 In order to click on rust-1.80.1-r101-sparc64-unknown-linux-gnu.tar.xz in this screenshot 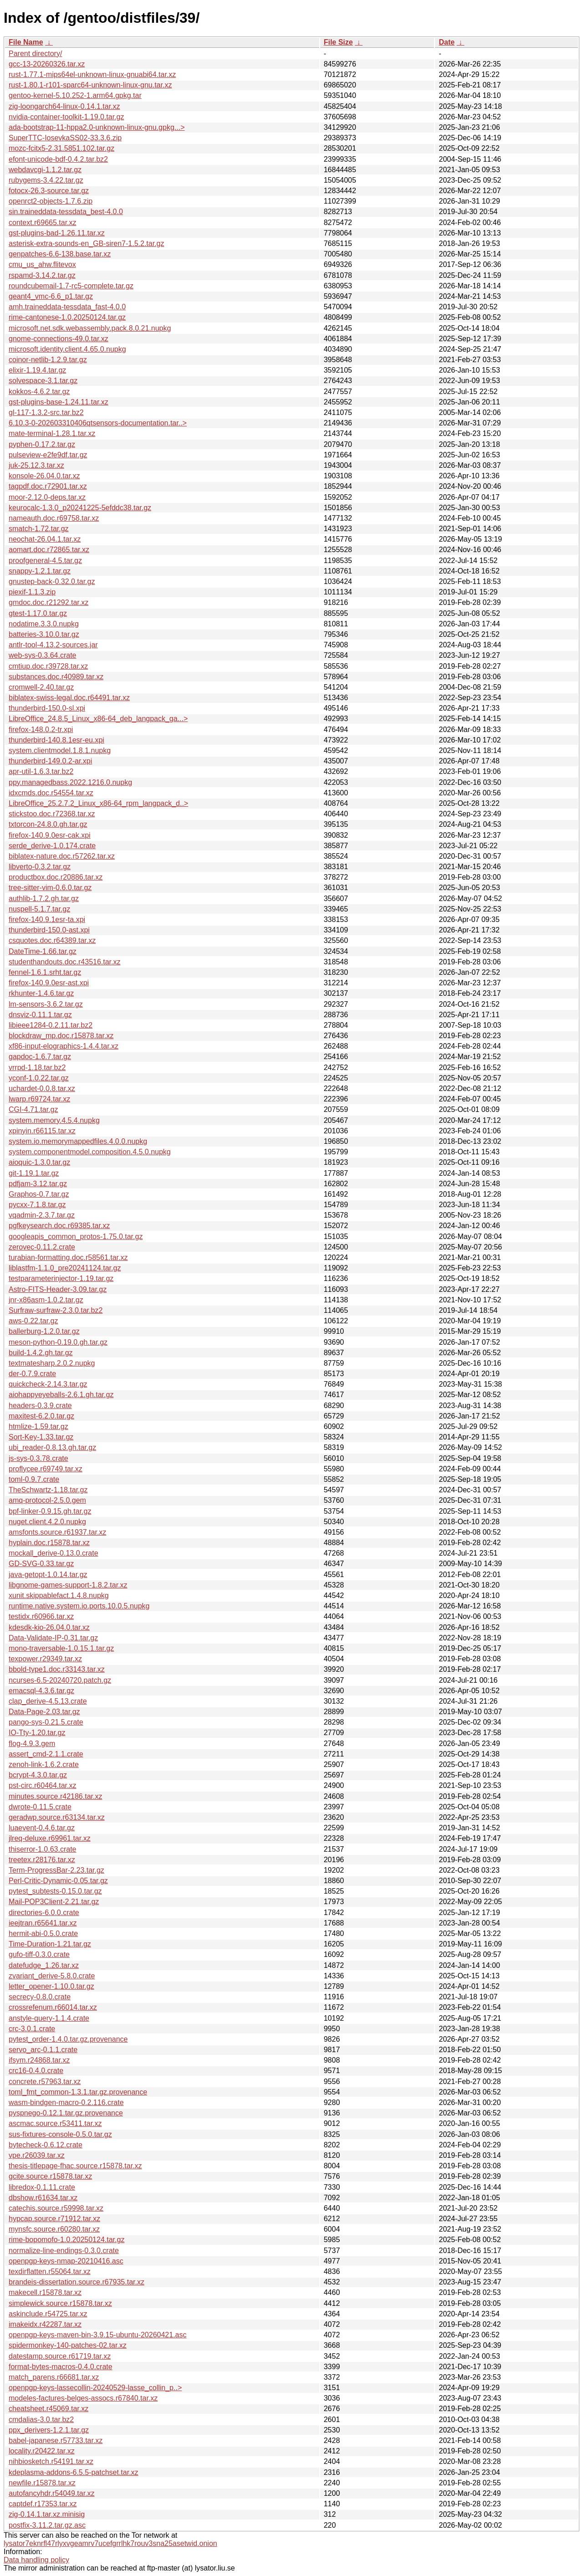, I will do `click(90, 85)`.